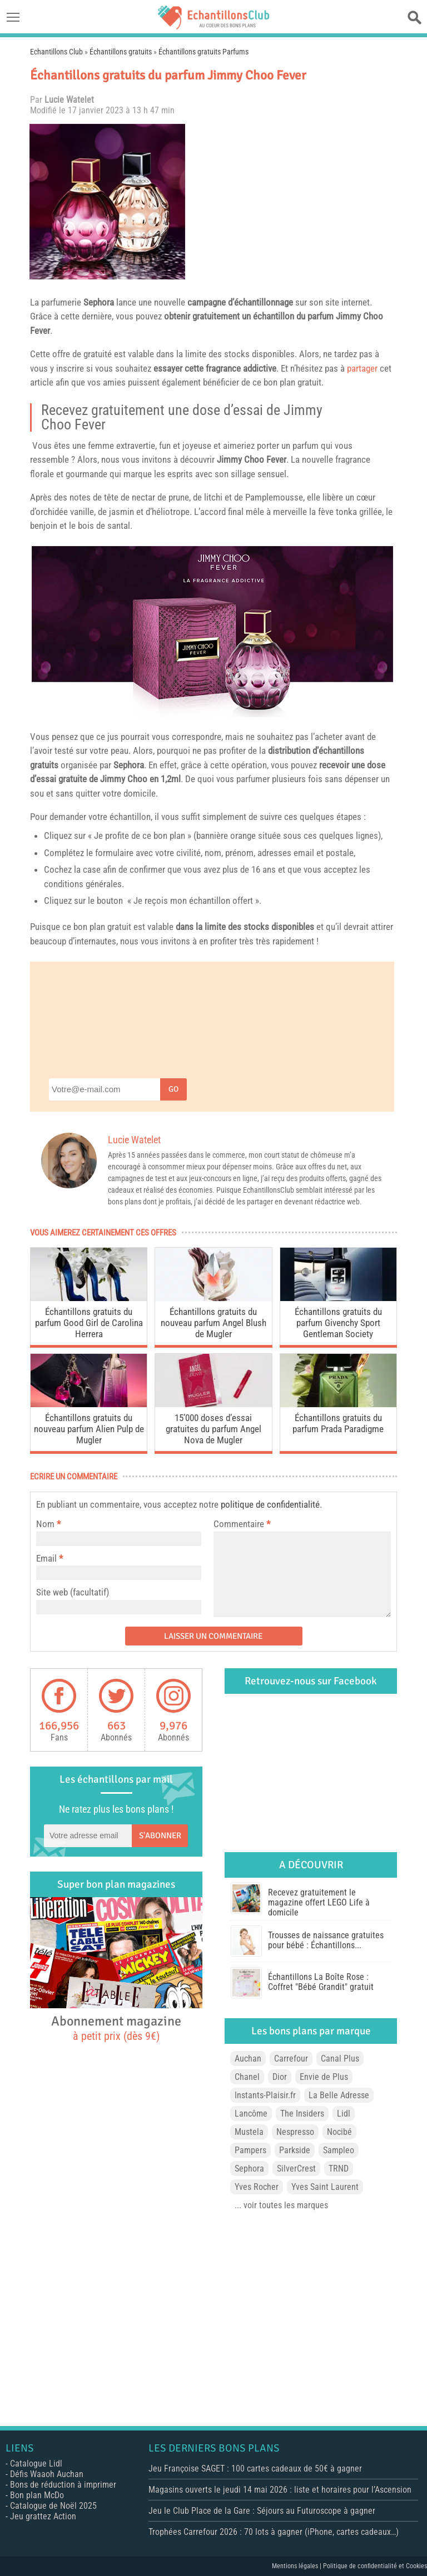 The height and width of the screenshot is (2576, 427). What do you see at coordinates (213, 1322) in the screenshot?
I see `Échantillons gratuits du nouveau parfum Angel Blush de Mugler` at bounding box center [213, 1322].